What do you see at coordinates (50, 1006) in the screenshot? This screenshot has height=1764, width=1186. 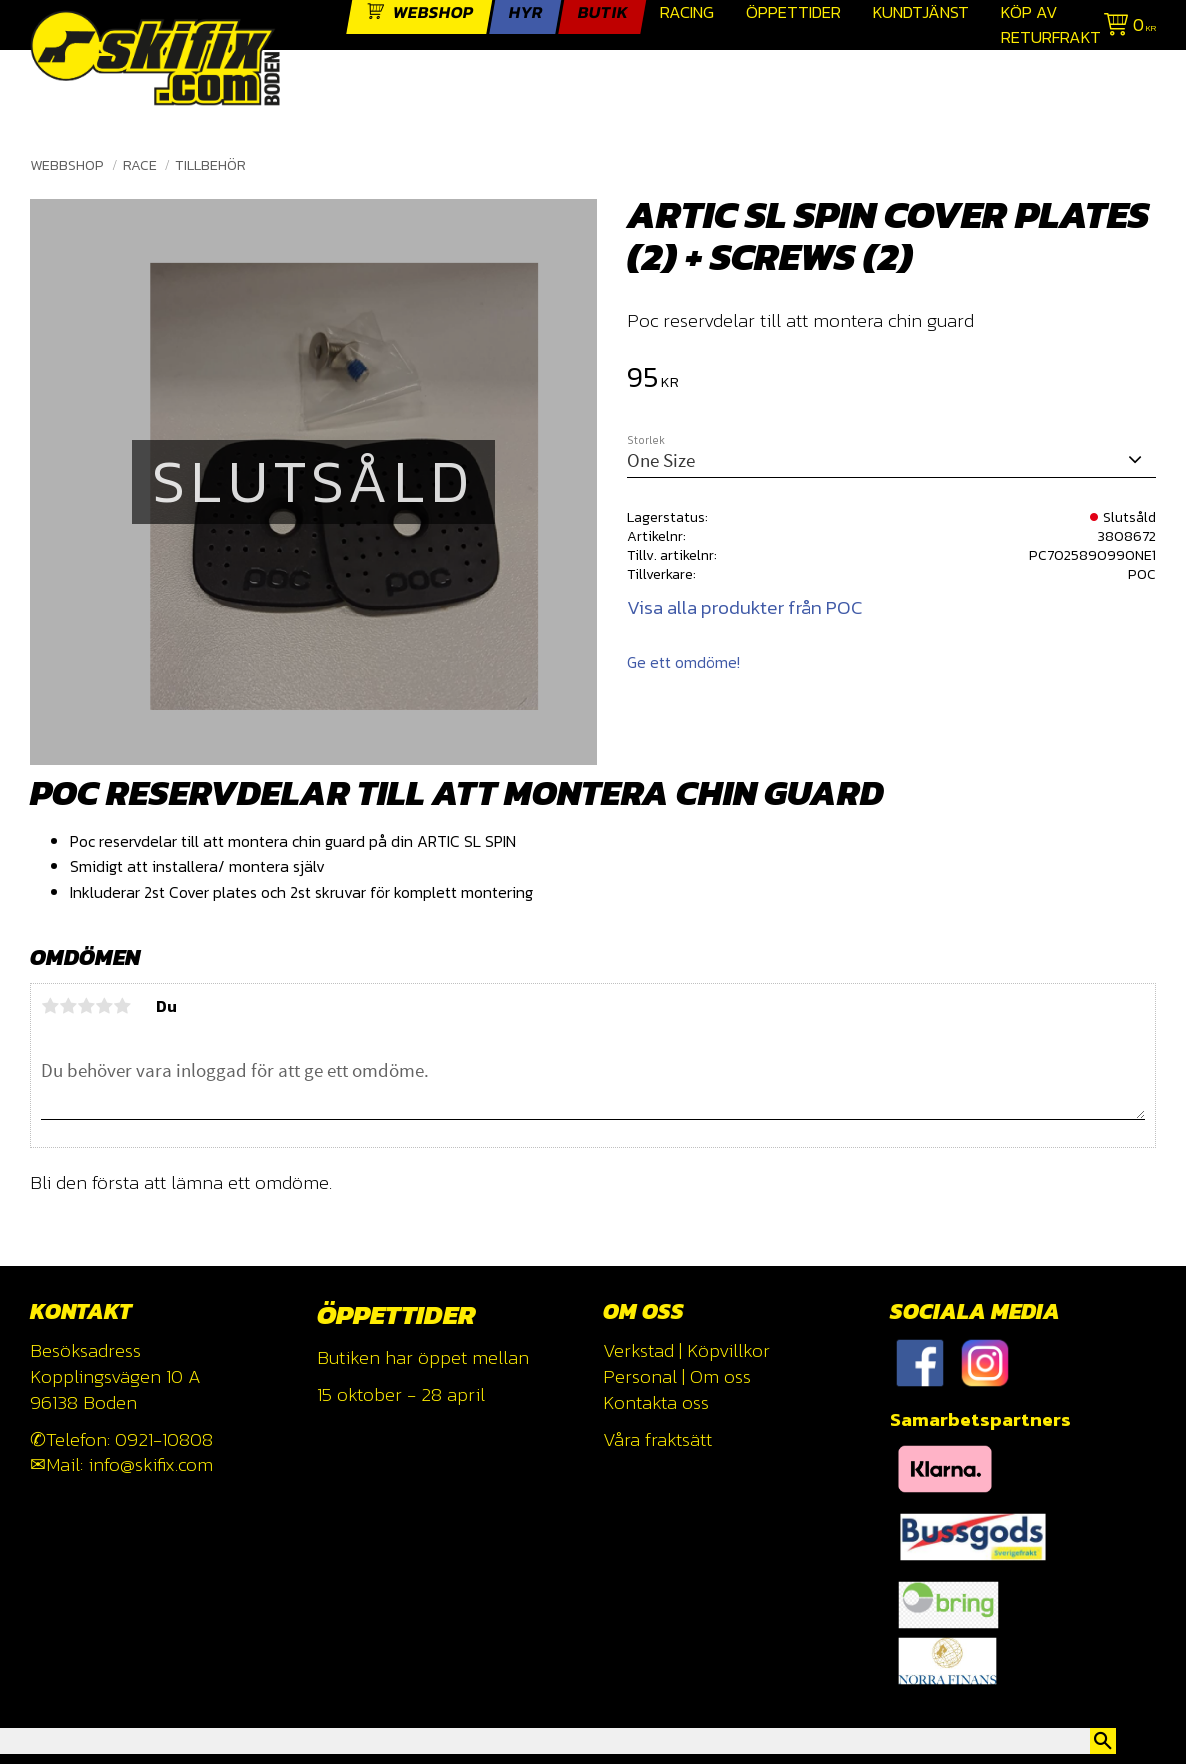 I see `1 stjärna` at bounding box center [50, 1006].